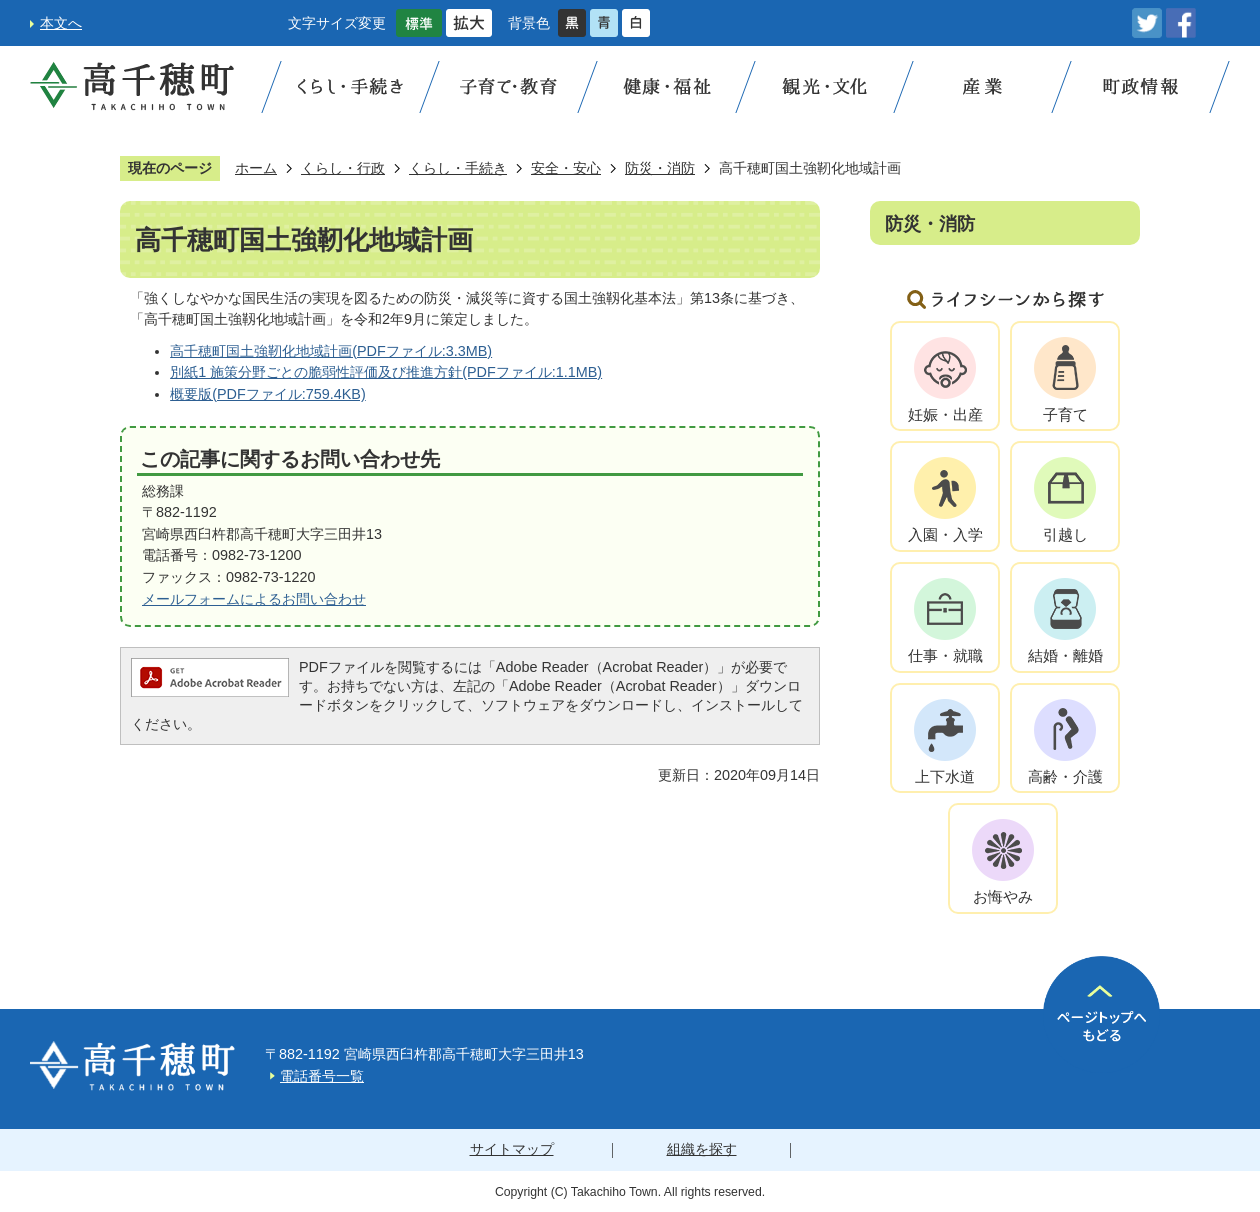  Describe the element at coordinates (660, 168) in the screenshot. I see `防災・消防` at that location.